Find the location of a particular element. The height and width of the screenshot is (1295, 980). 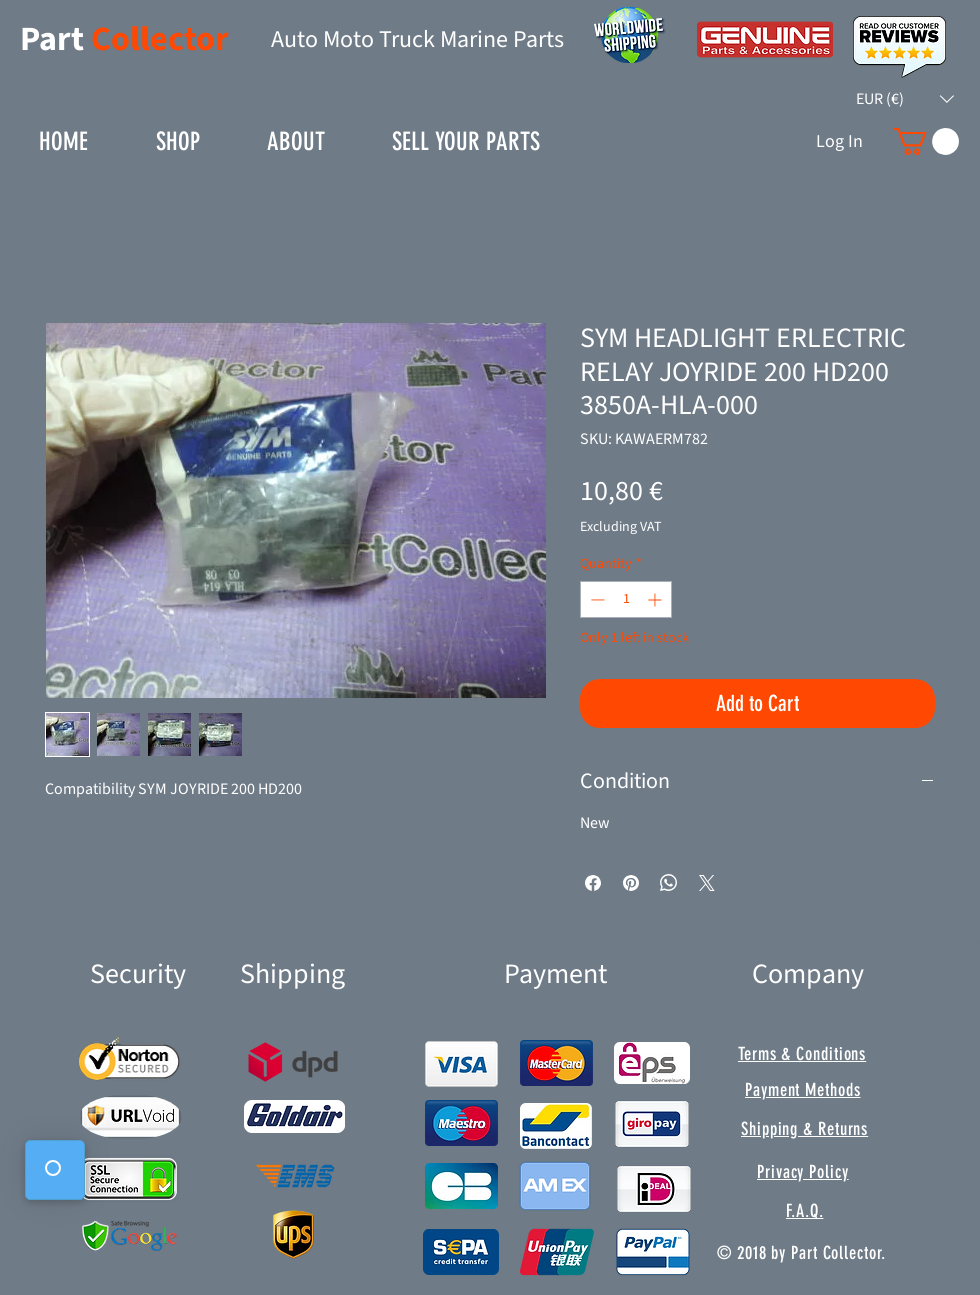

[Decrement] is located at coordinates (595, 599).